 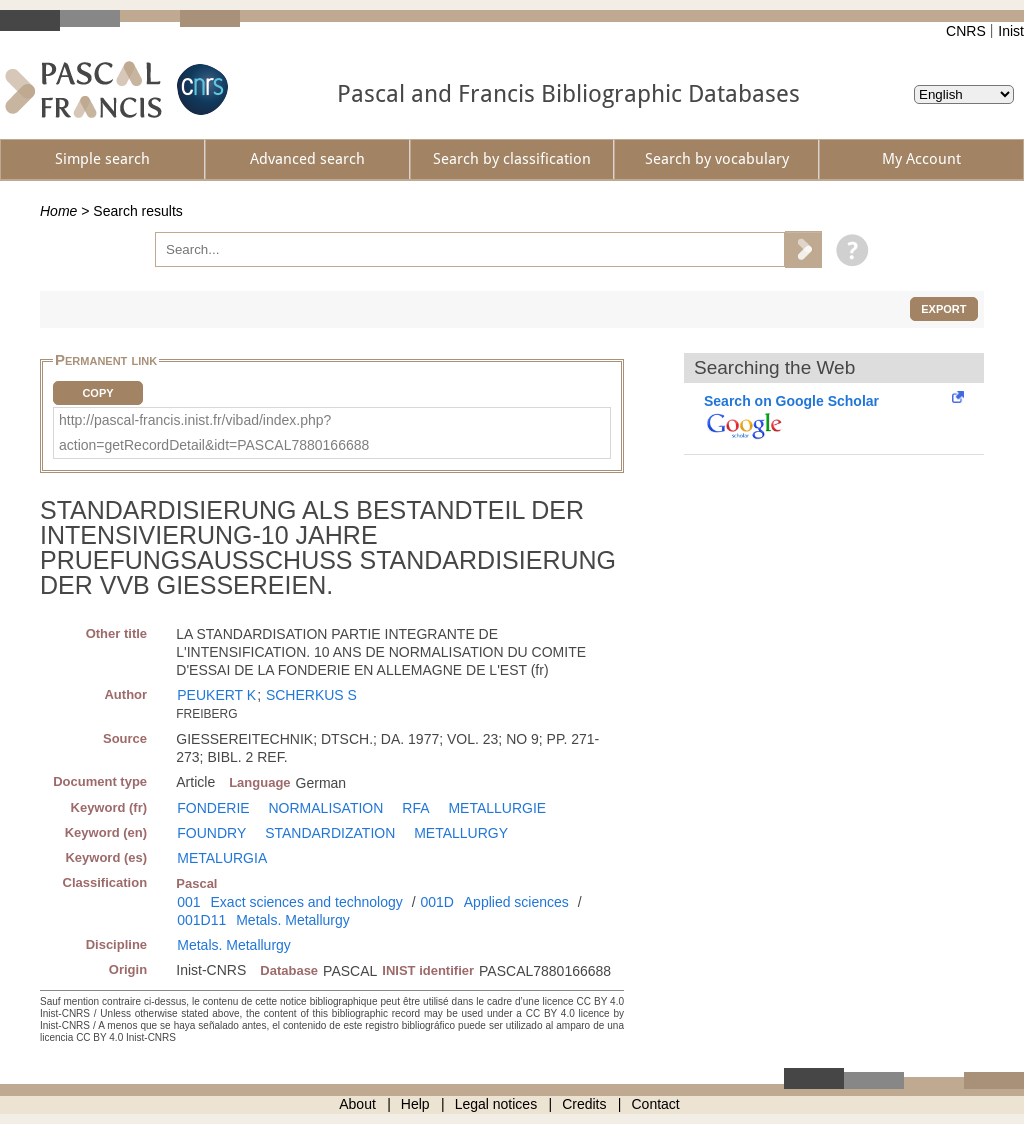 I want to click on CNRS, so click(x=966, y=31).